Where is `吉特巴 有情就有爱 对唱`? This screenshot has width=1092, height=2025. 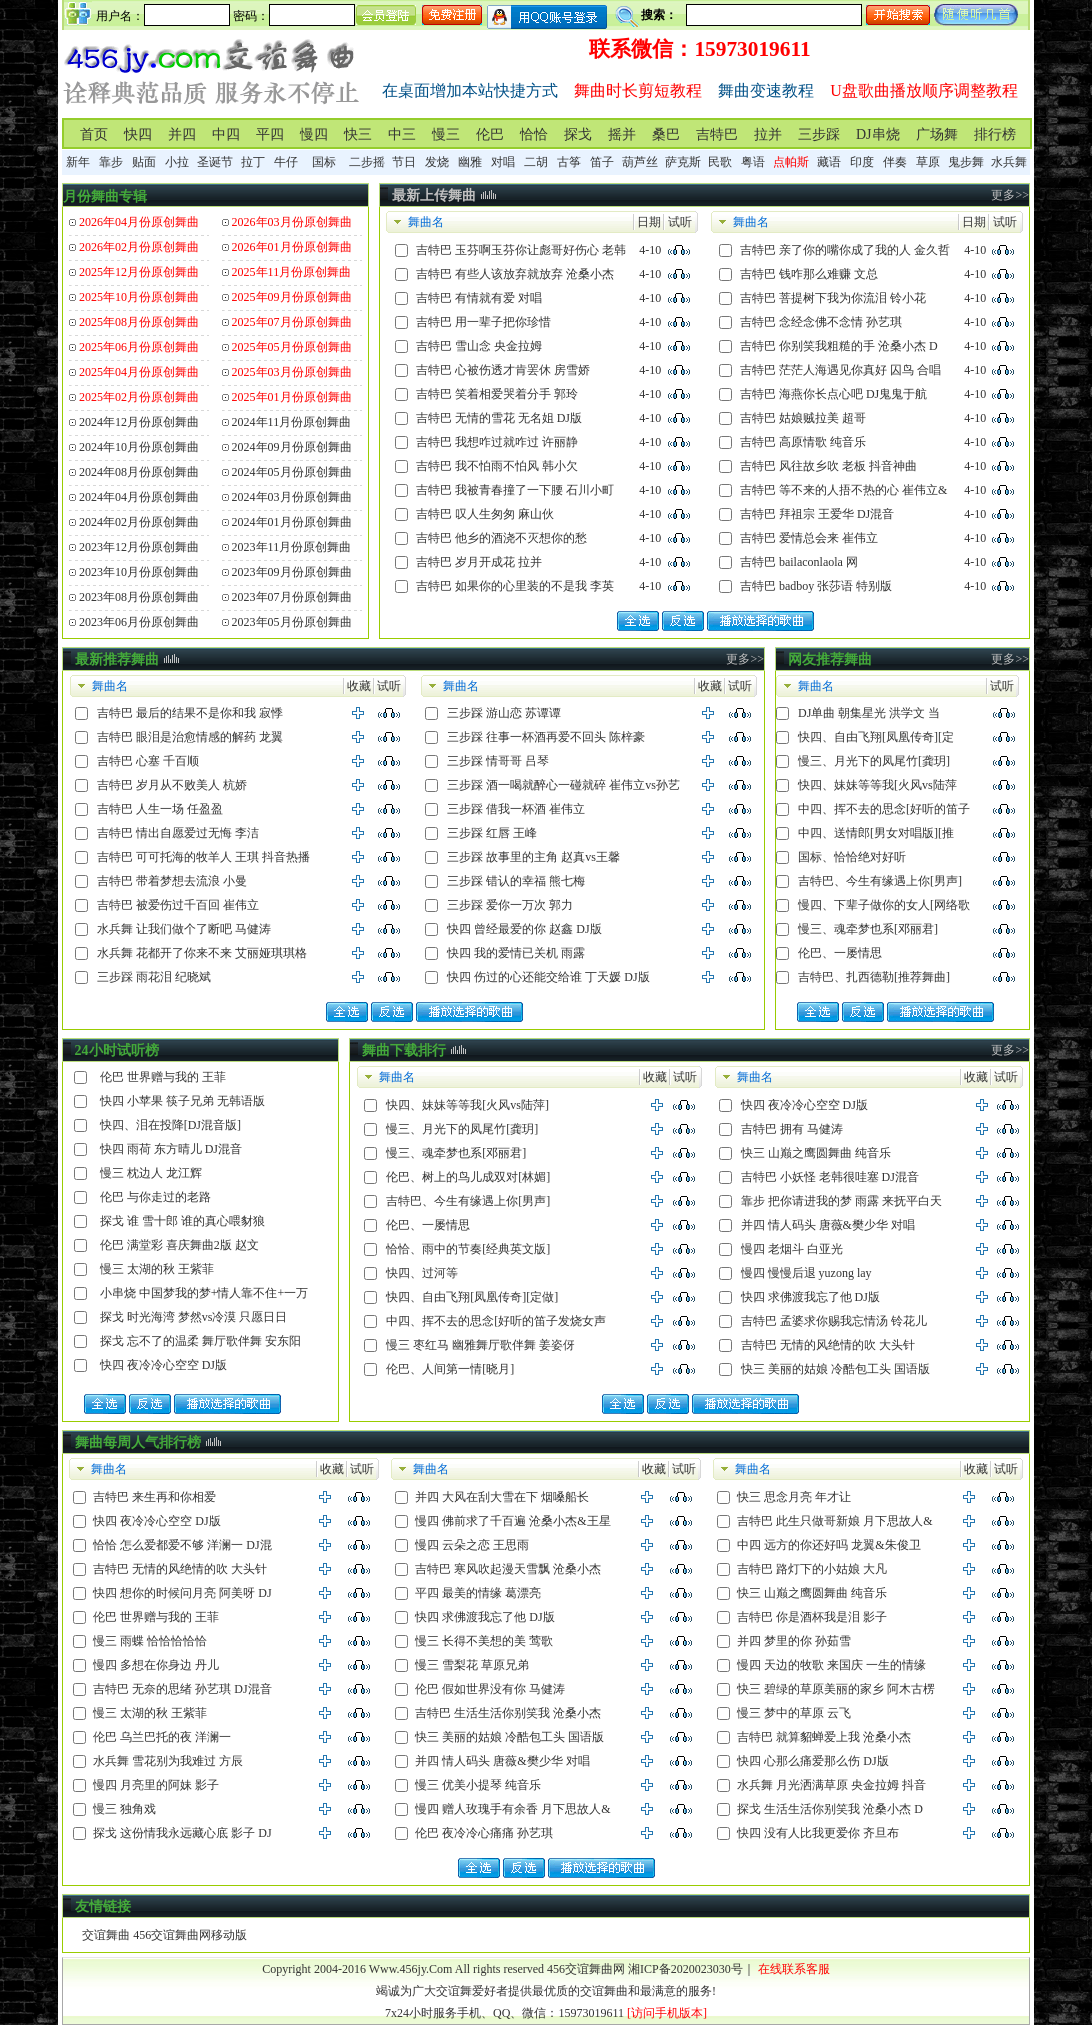 吉特巴 有情就有爱 对唱 is located at coordinates (479, 298).